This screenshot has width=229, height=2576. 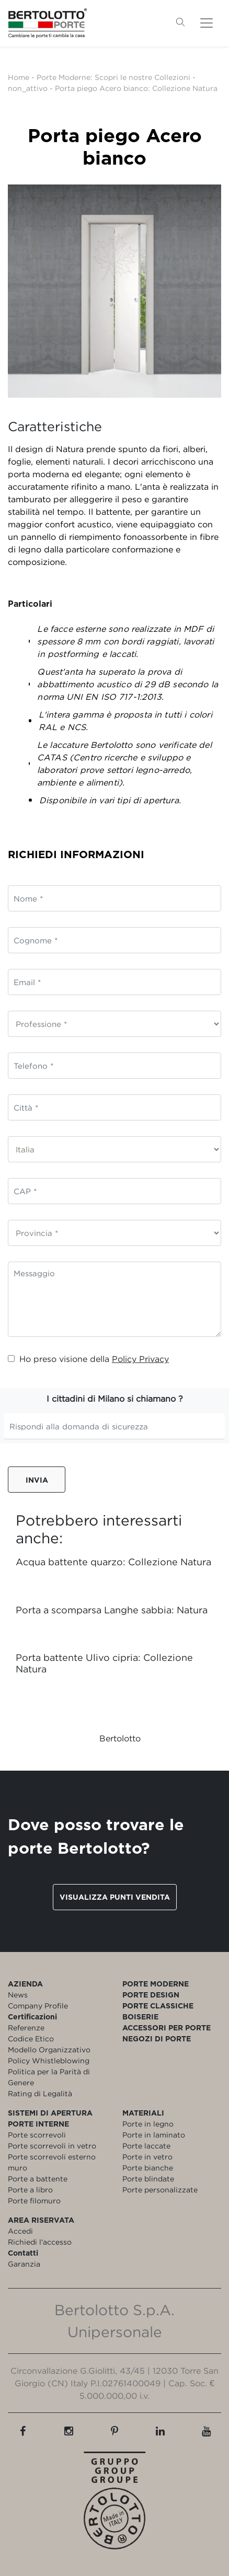 What do you see at coordinates (20, 2231) in the screenshot?
I see `Accedi` at bounding box center [20, 2231].